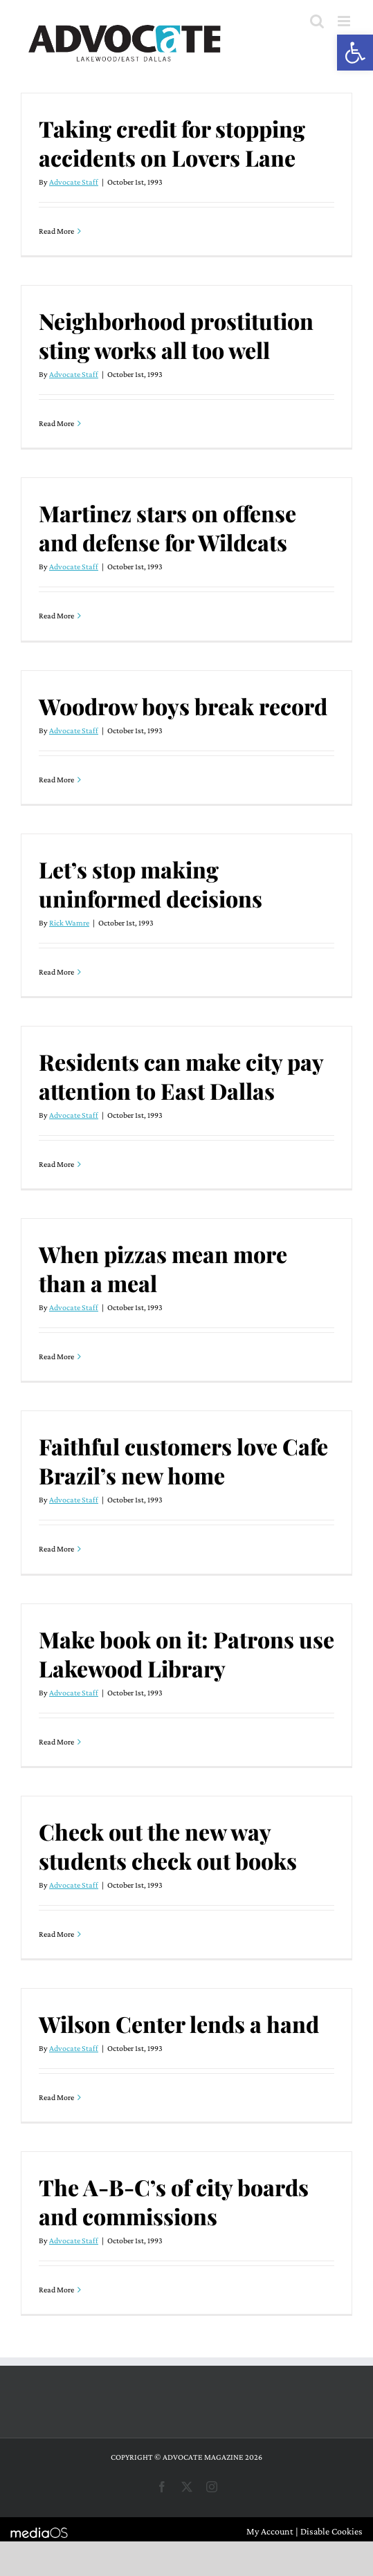  Describe the element at coordinates (73, 182) in the screenshot. I see `Advocate Staff` at that location.